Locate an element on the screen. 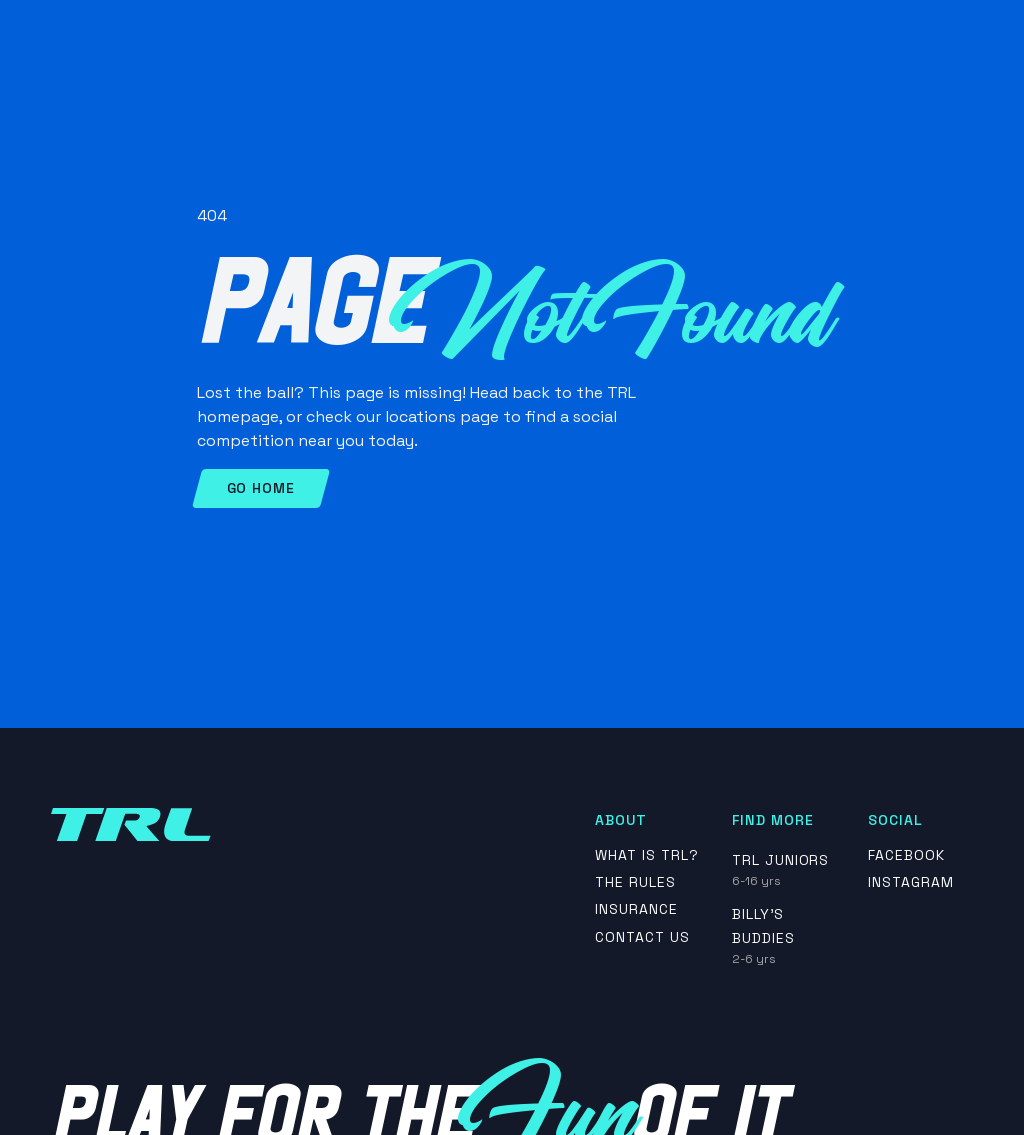 The image size is (1024, 1135). contact us is located at coordinates (642, 937).